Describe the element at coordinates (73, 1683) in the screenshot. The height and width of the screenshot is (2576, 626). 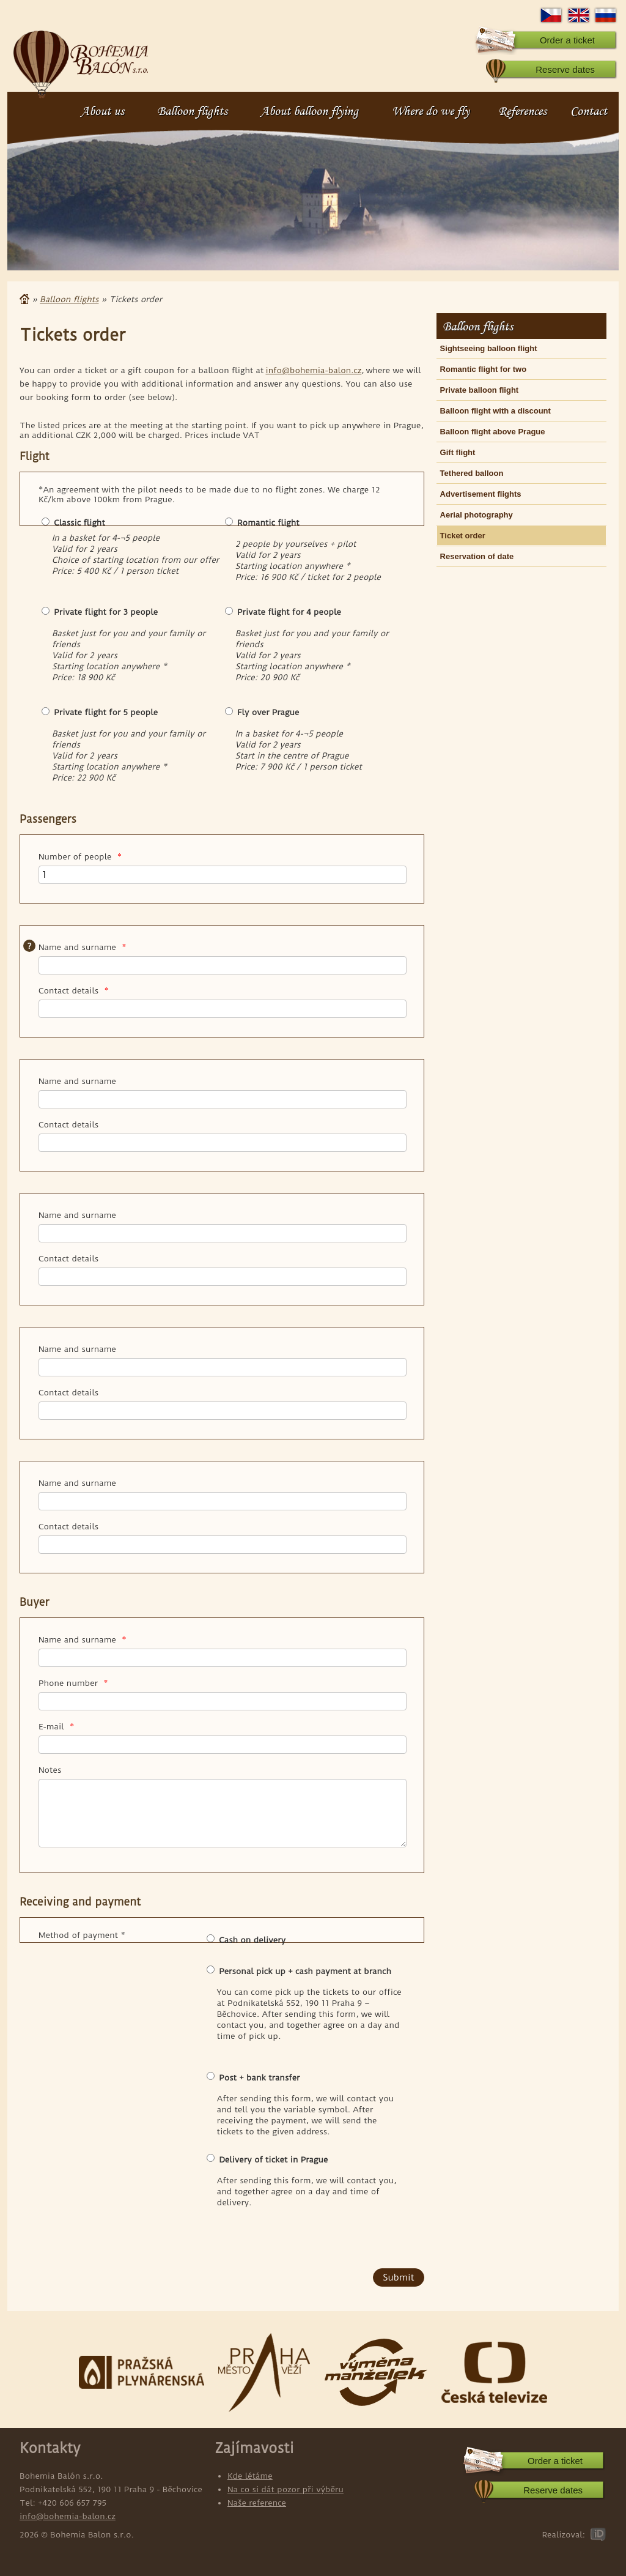
I see `Phone number` at that location.